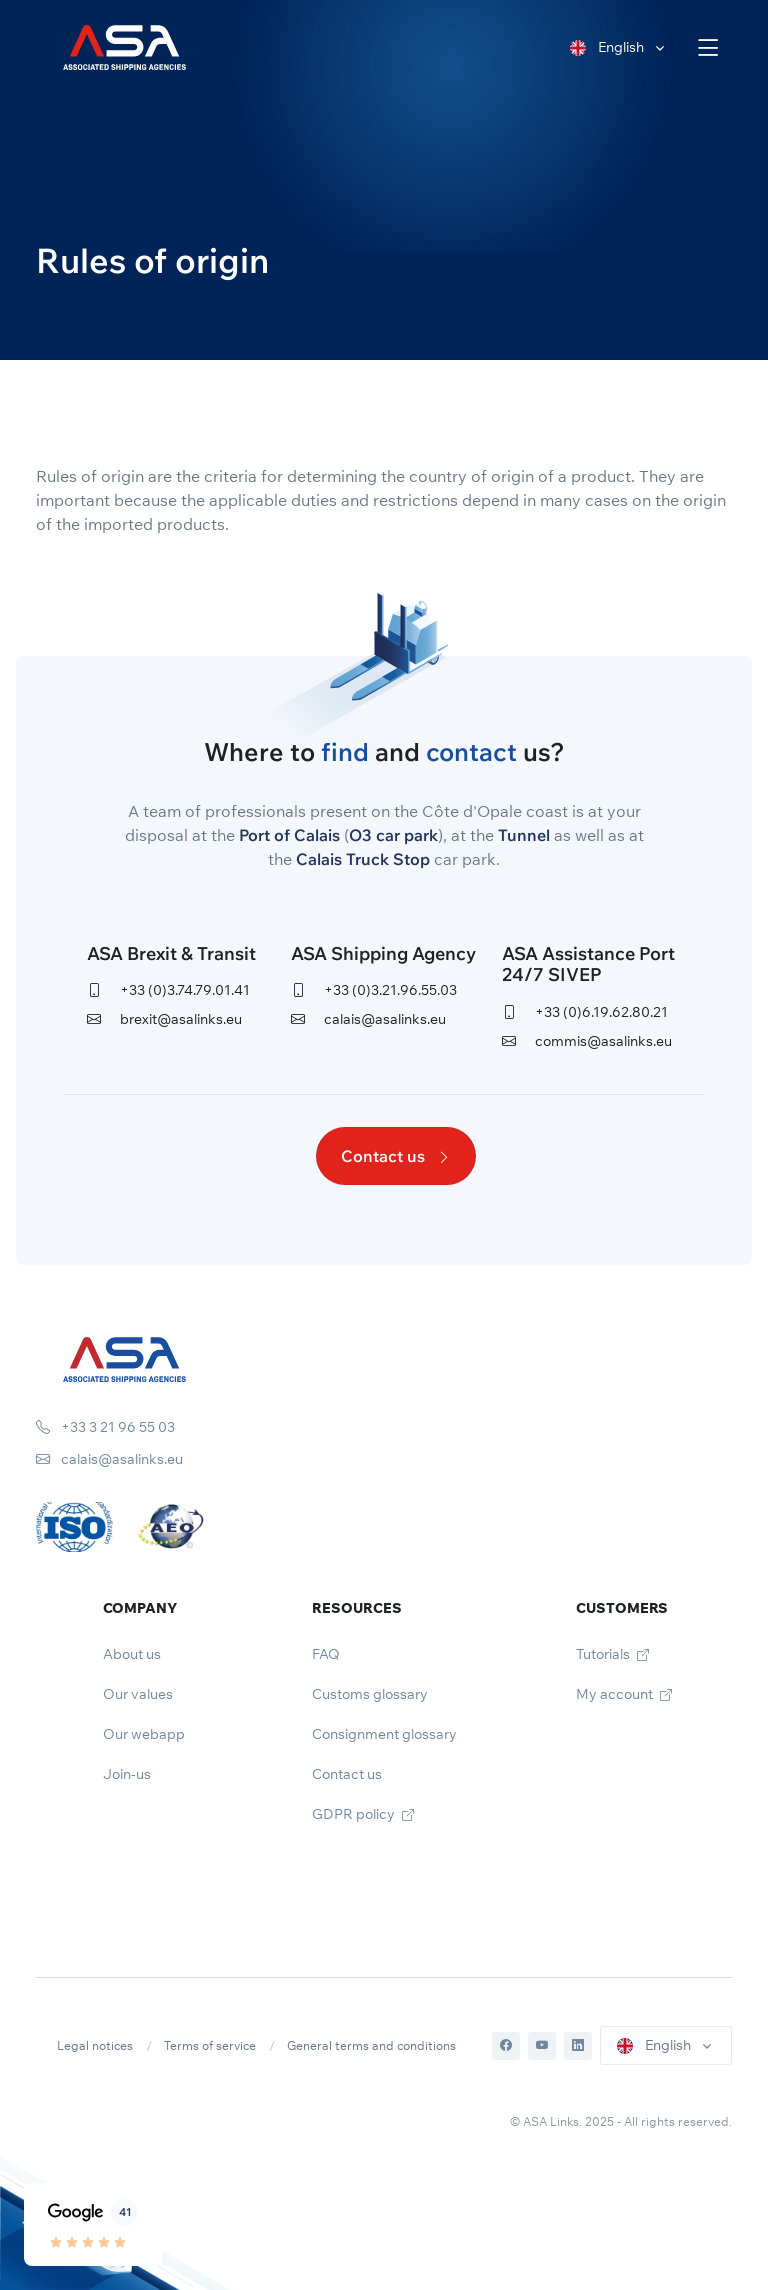 The height and width of the screenshot is (2290, 768). I want to click on FAQ, so click(326, 1654).